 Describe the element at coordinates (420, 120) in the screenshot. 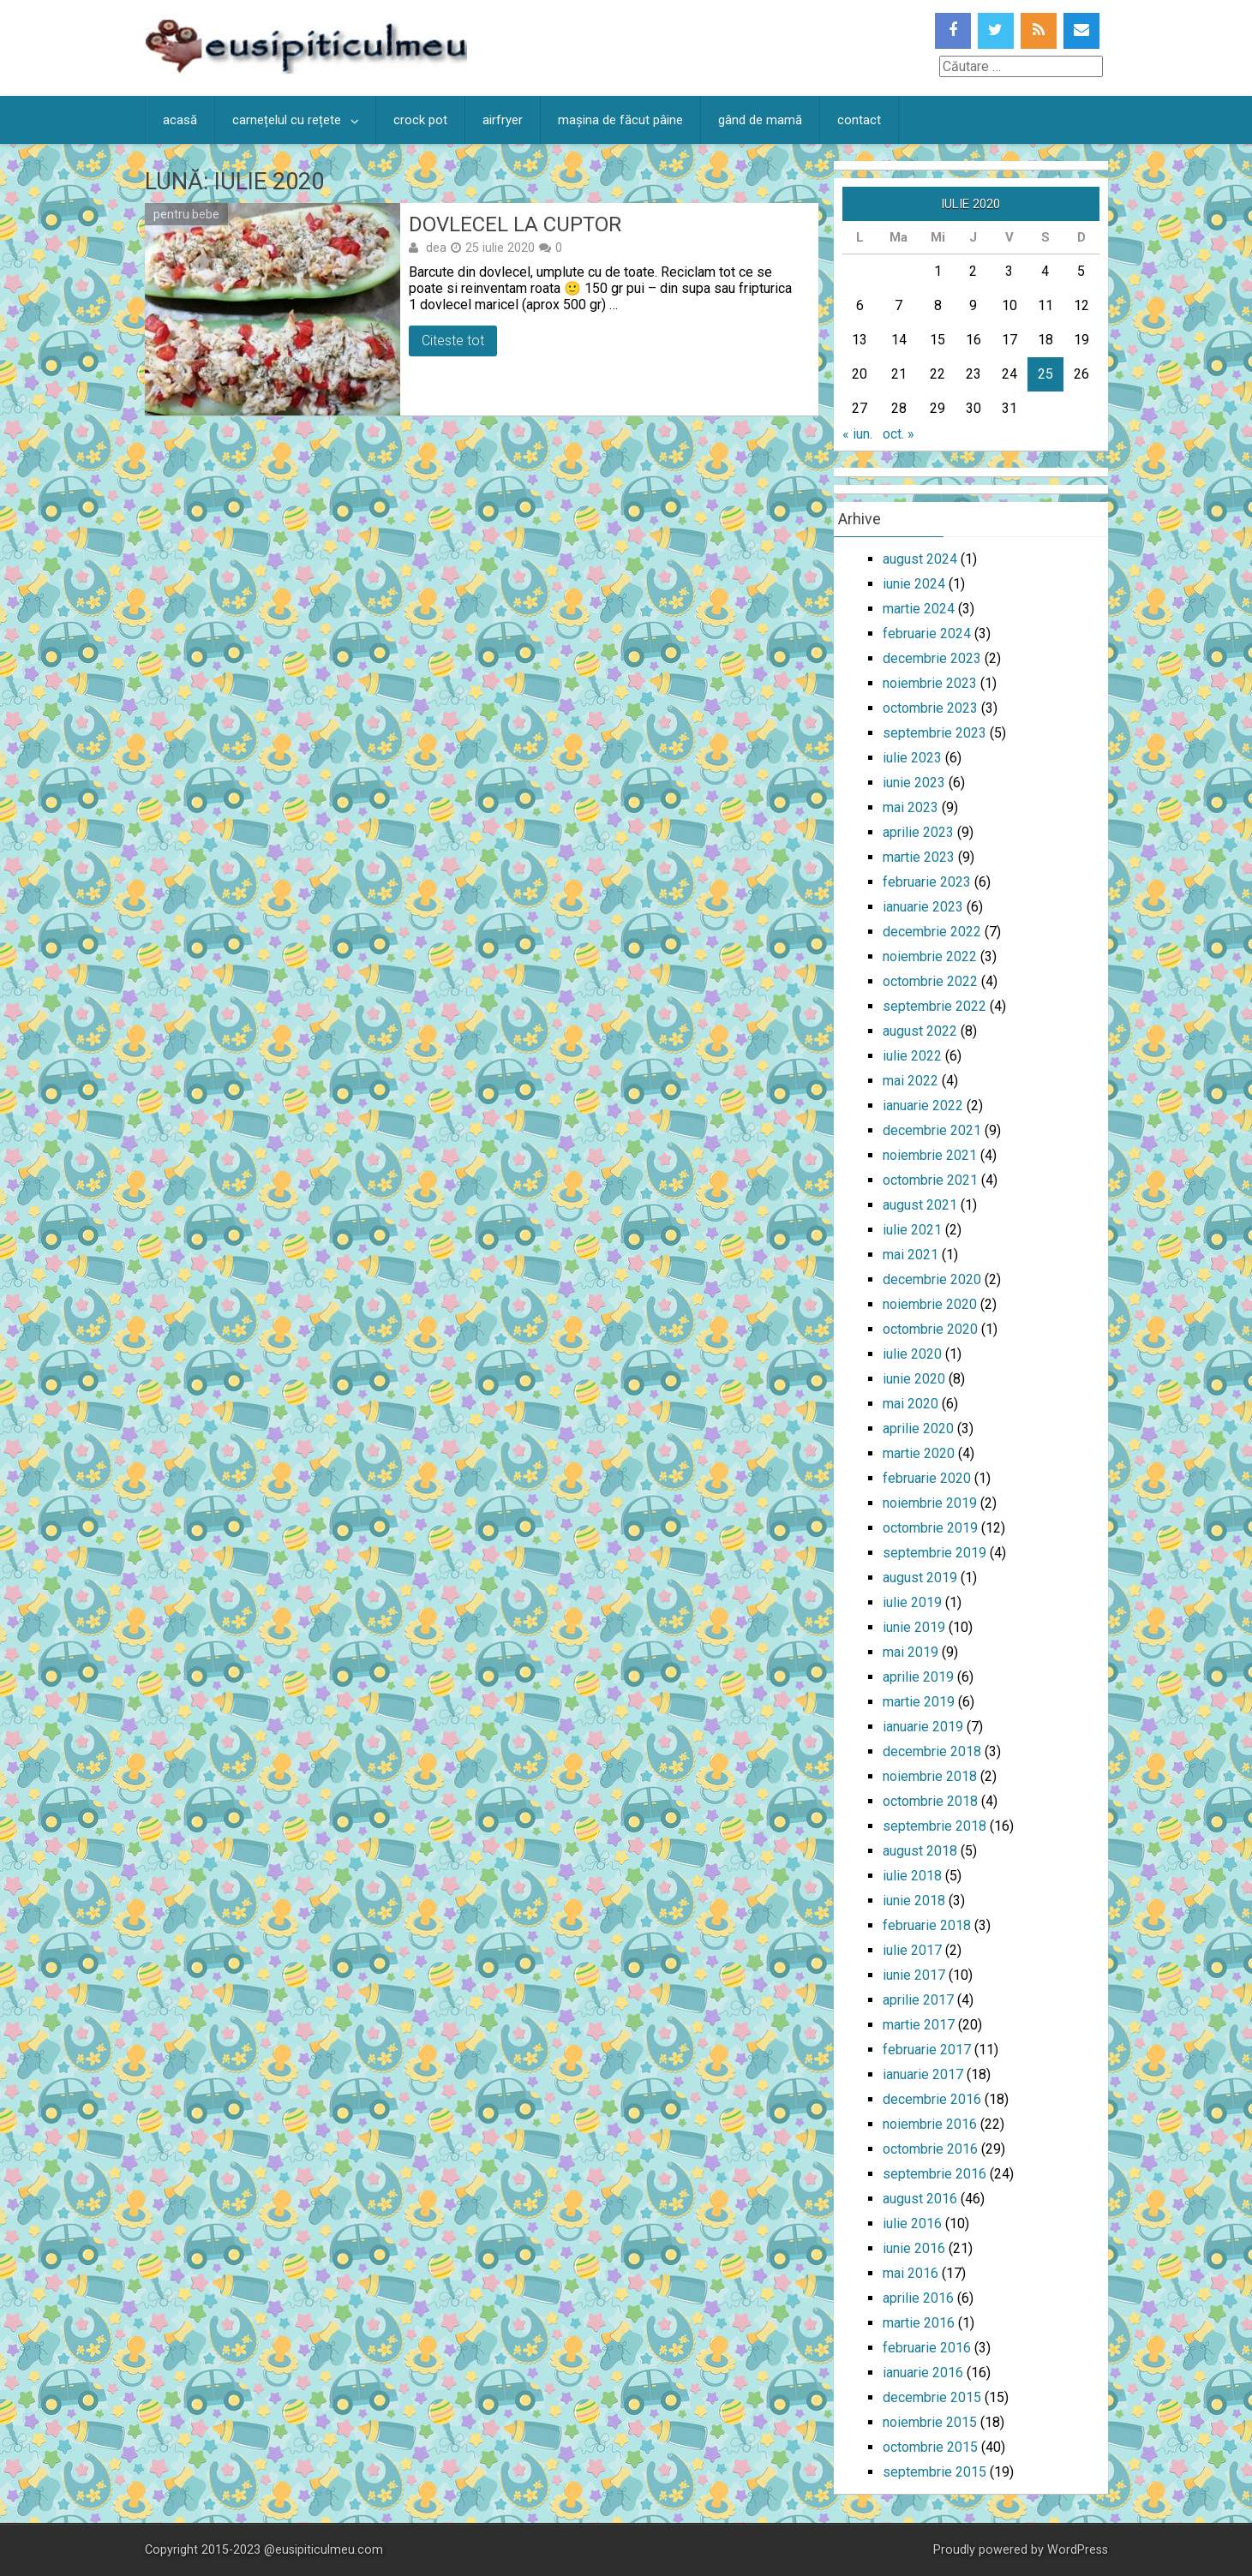

I see `crock pot` at that location.